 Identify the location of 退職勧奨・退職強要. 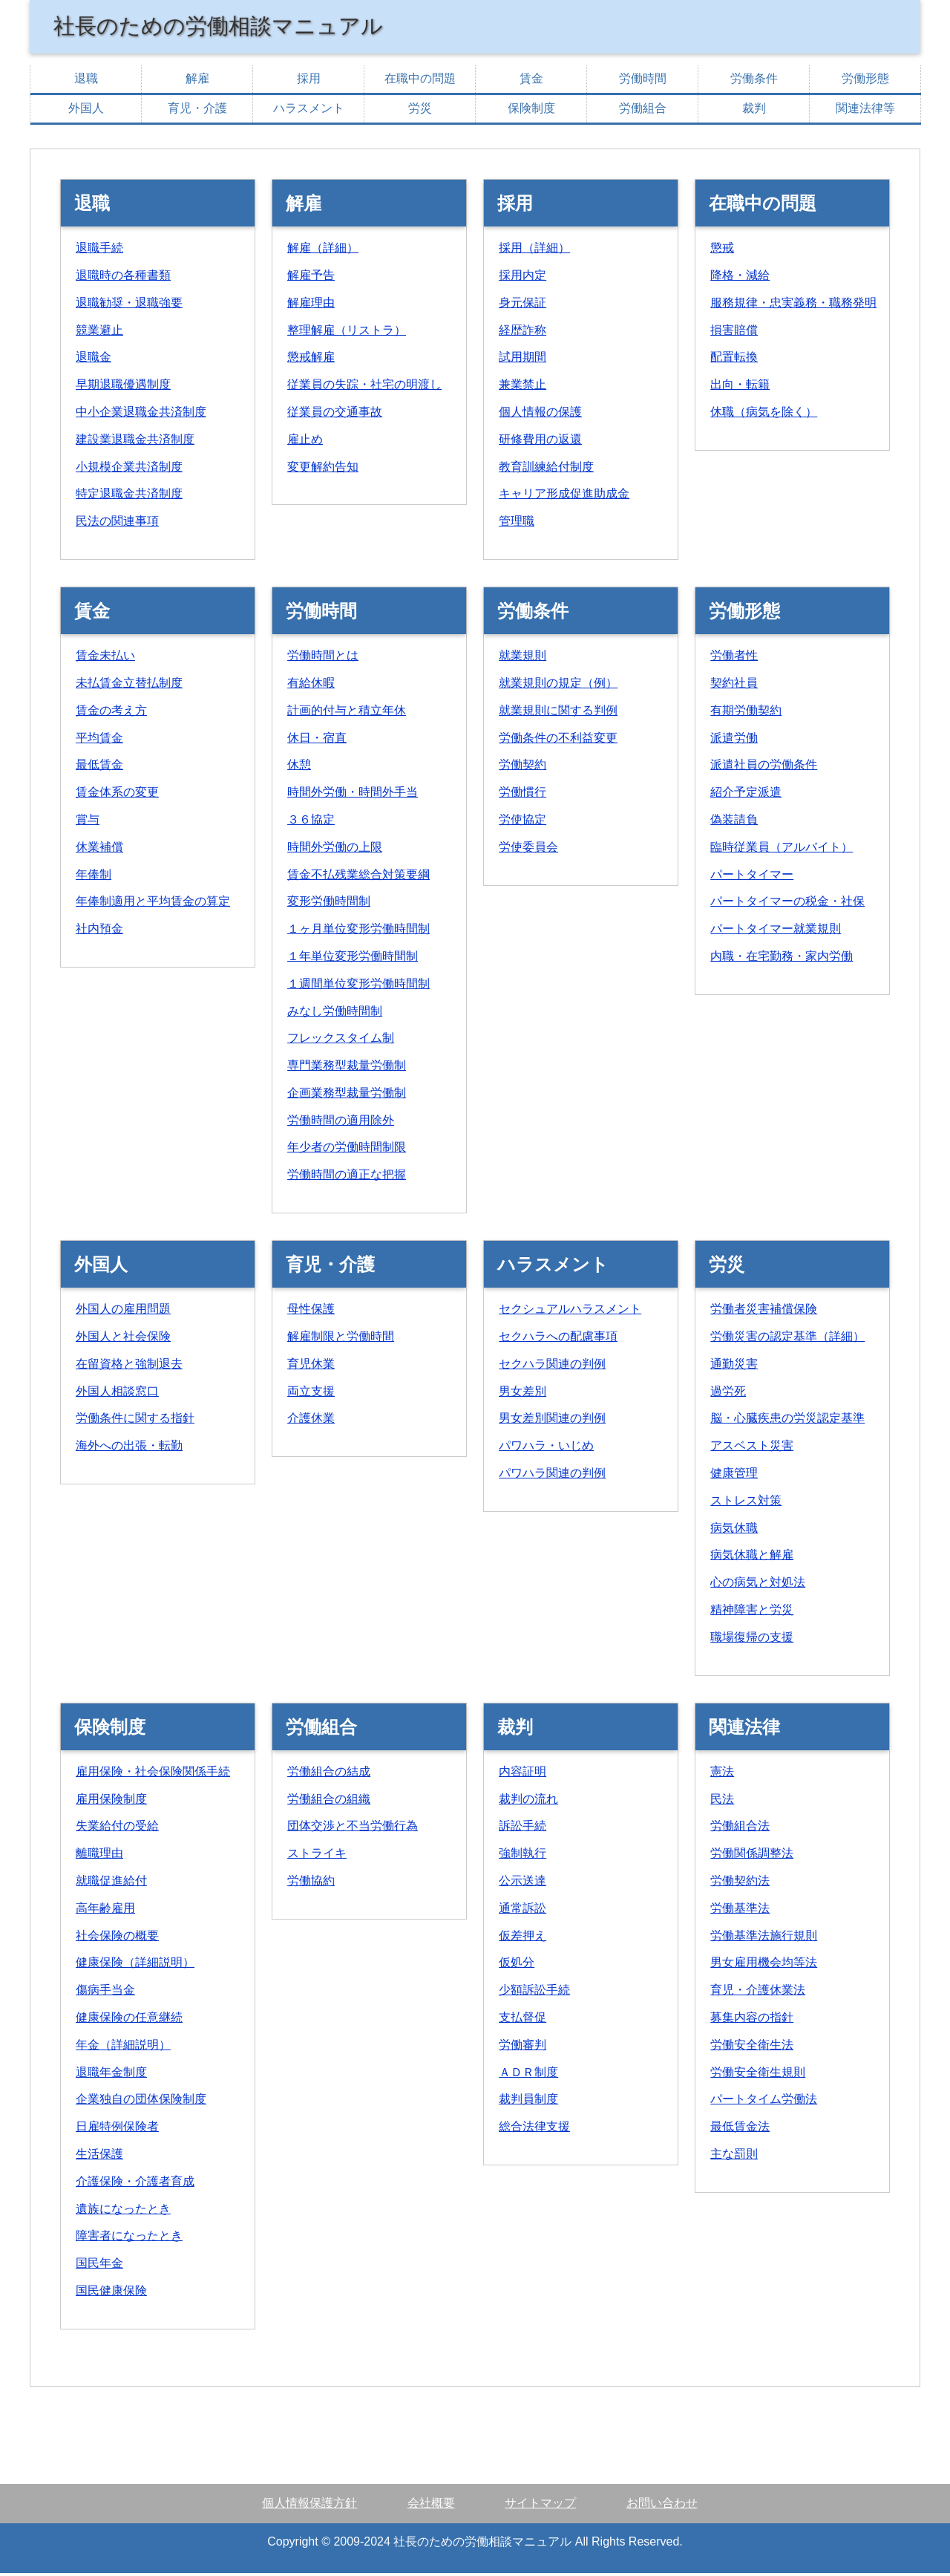
(129, 305).